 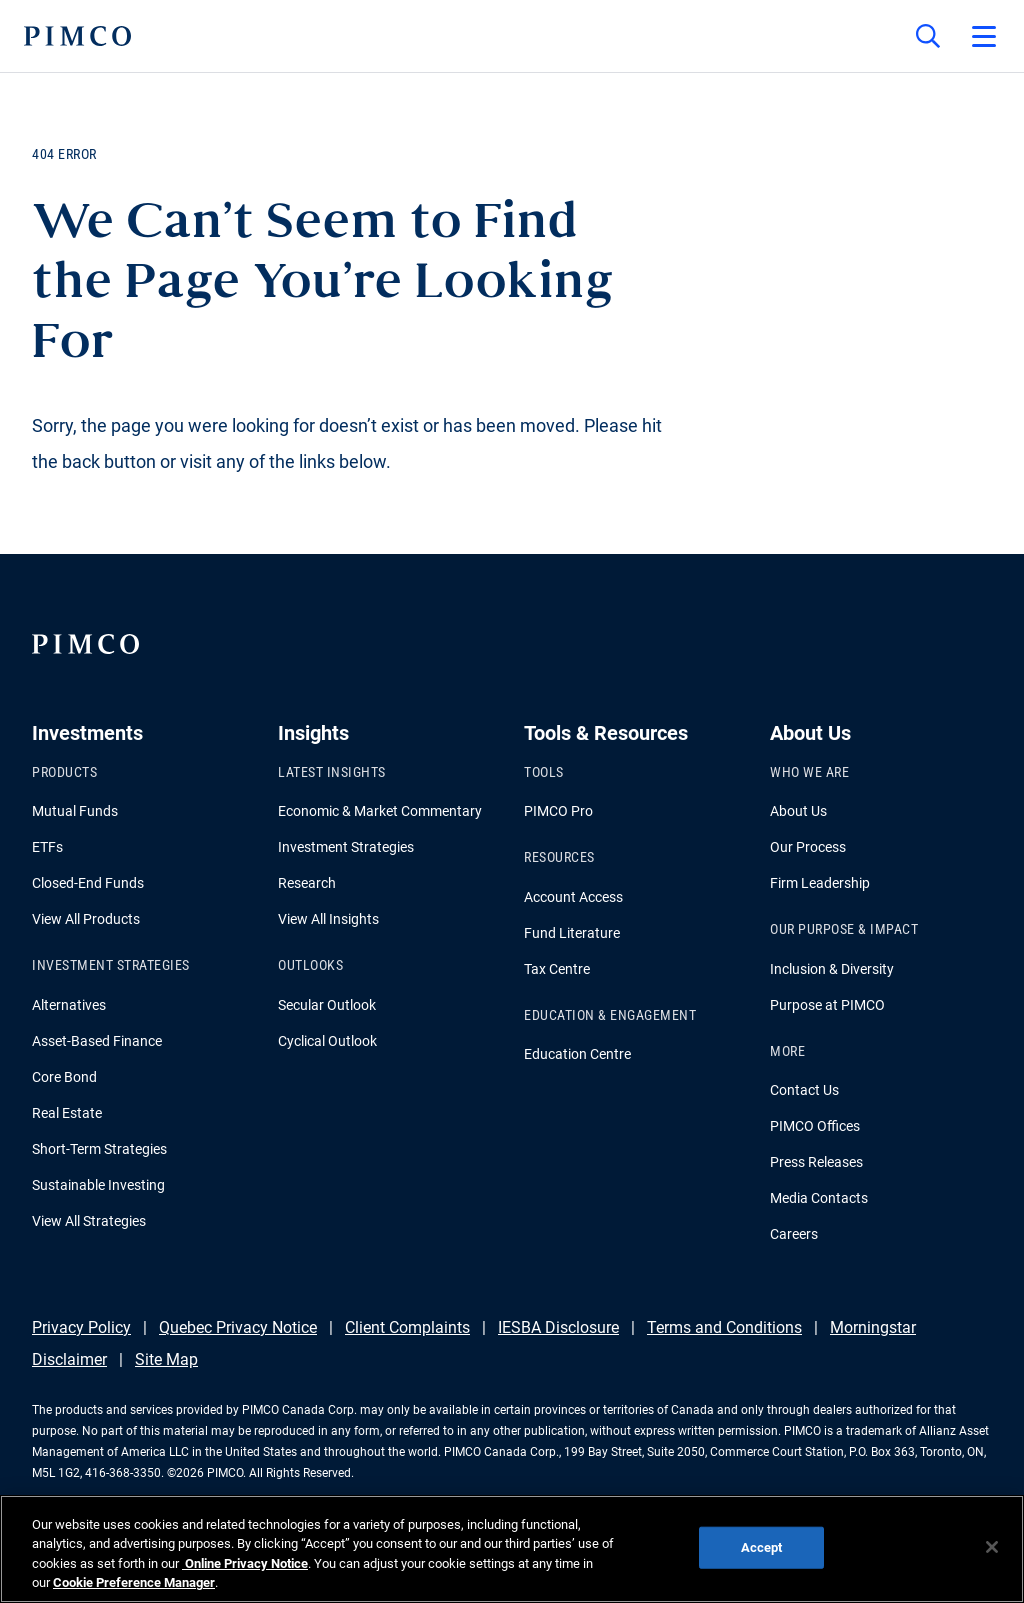 I want to click on Economic & Market Commentary, so click(x=380, y=811).